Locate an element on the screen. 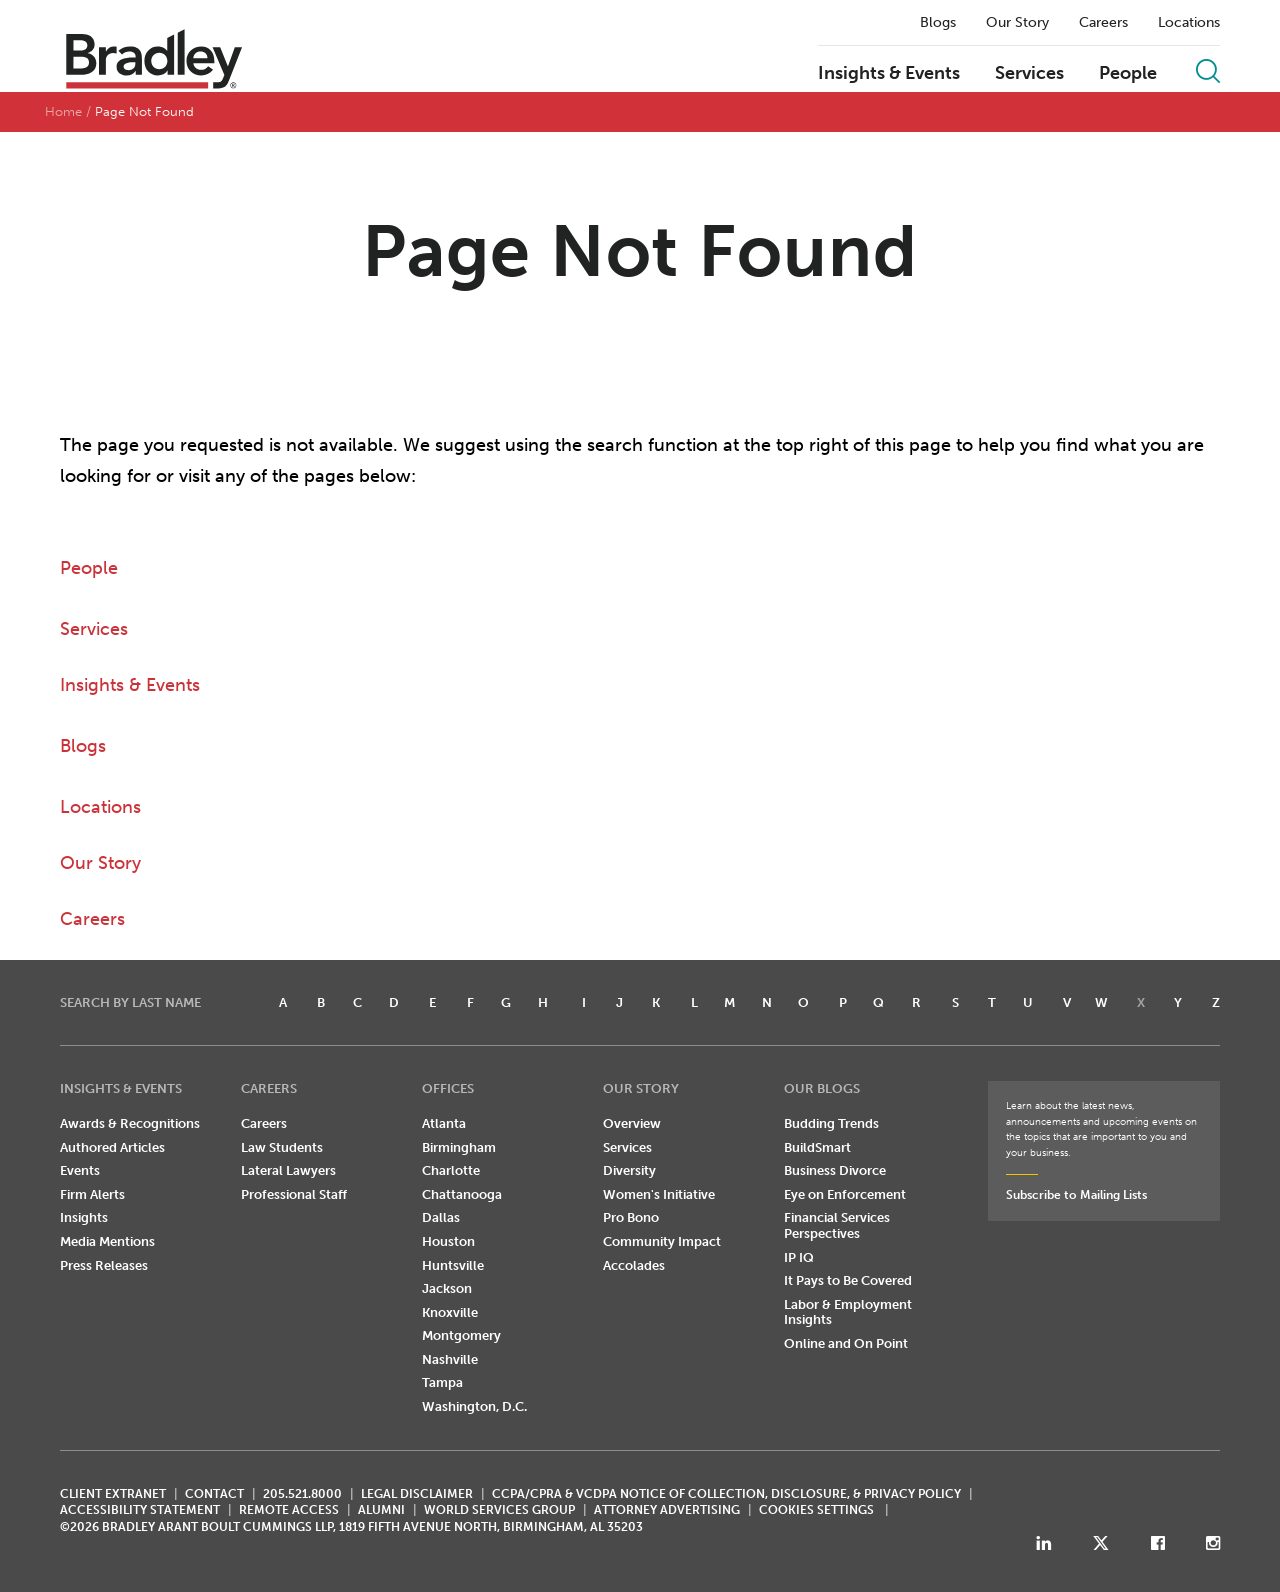 The width and height of the screenshot is (1280, 1592). Labor & Employment Insights is located at coordinates (848, 1312).